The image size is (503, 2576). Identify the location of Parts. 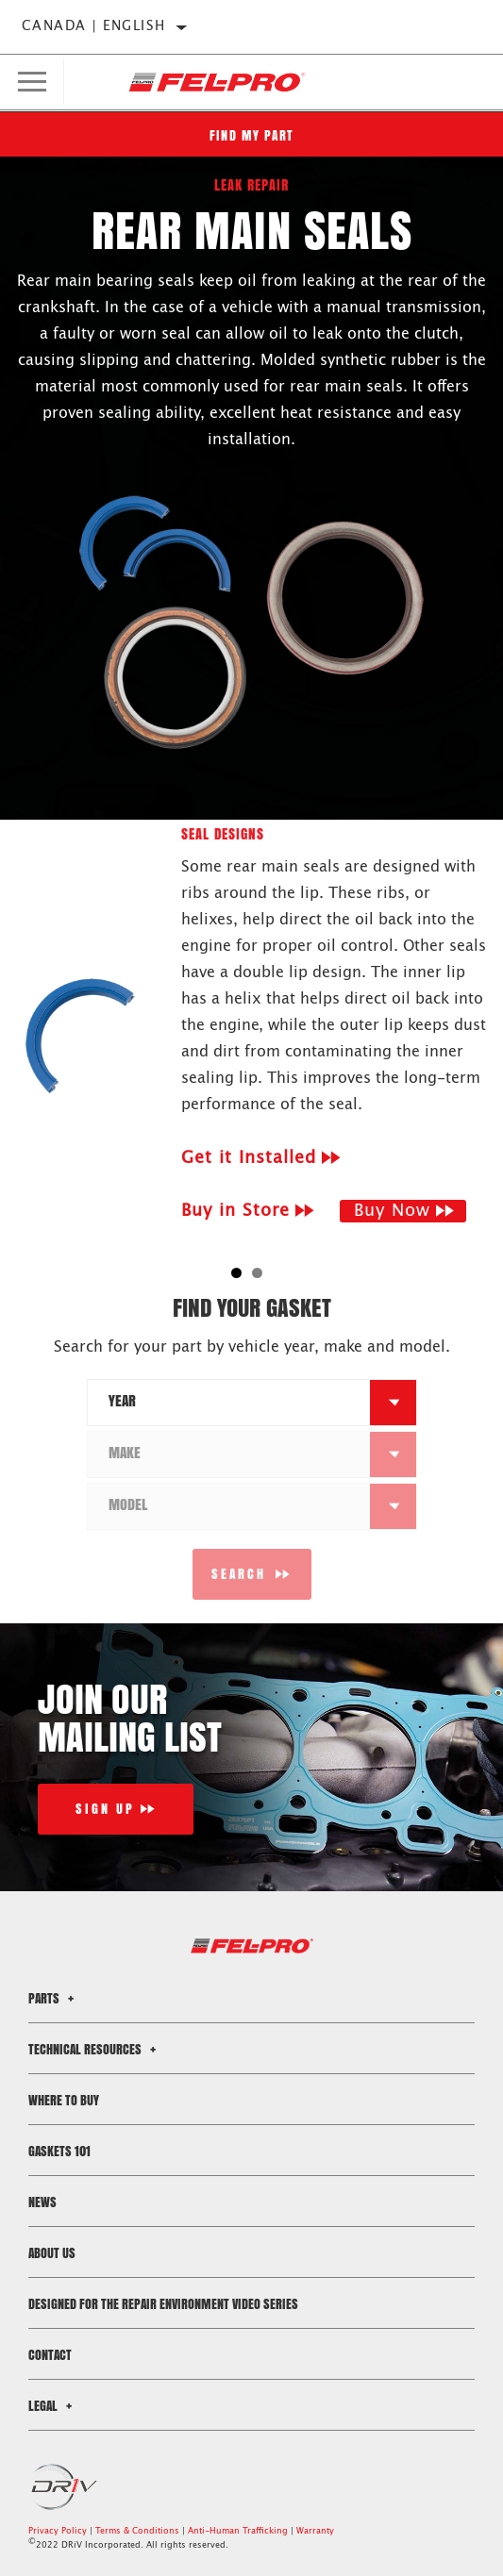
(53, 1998).